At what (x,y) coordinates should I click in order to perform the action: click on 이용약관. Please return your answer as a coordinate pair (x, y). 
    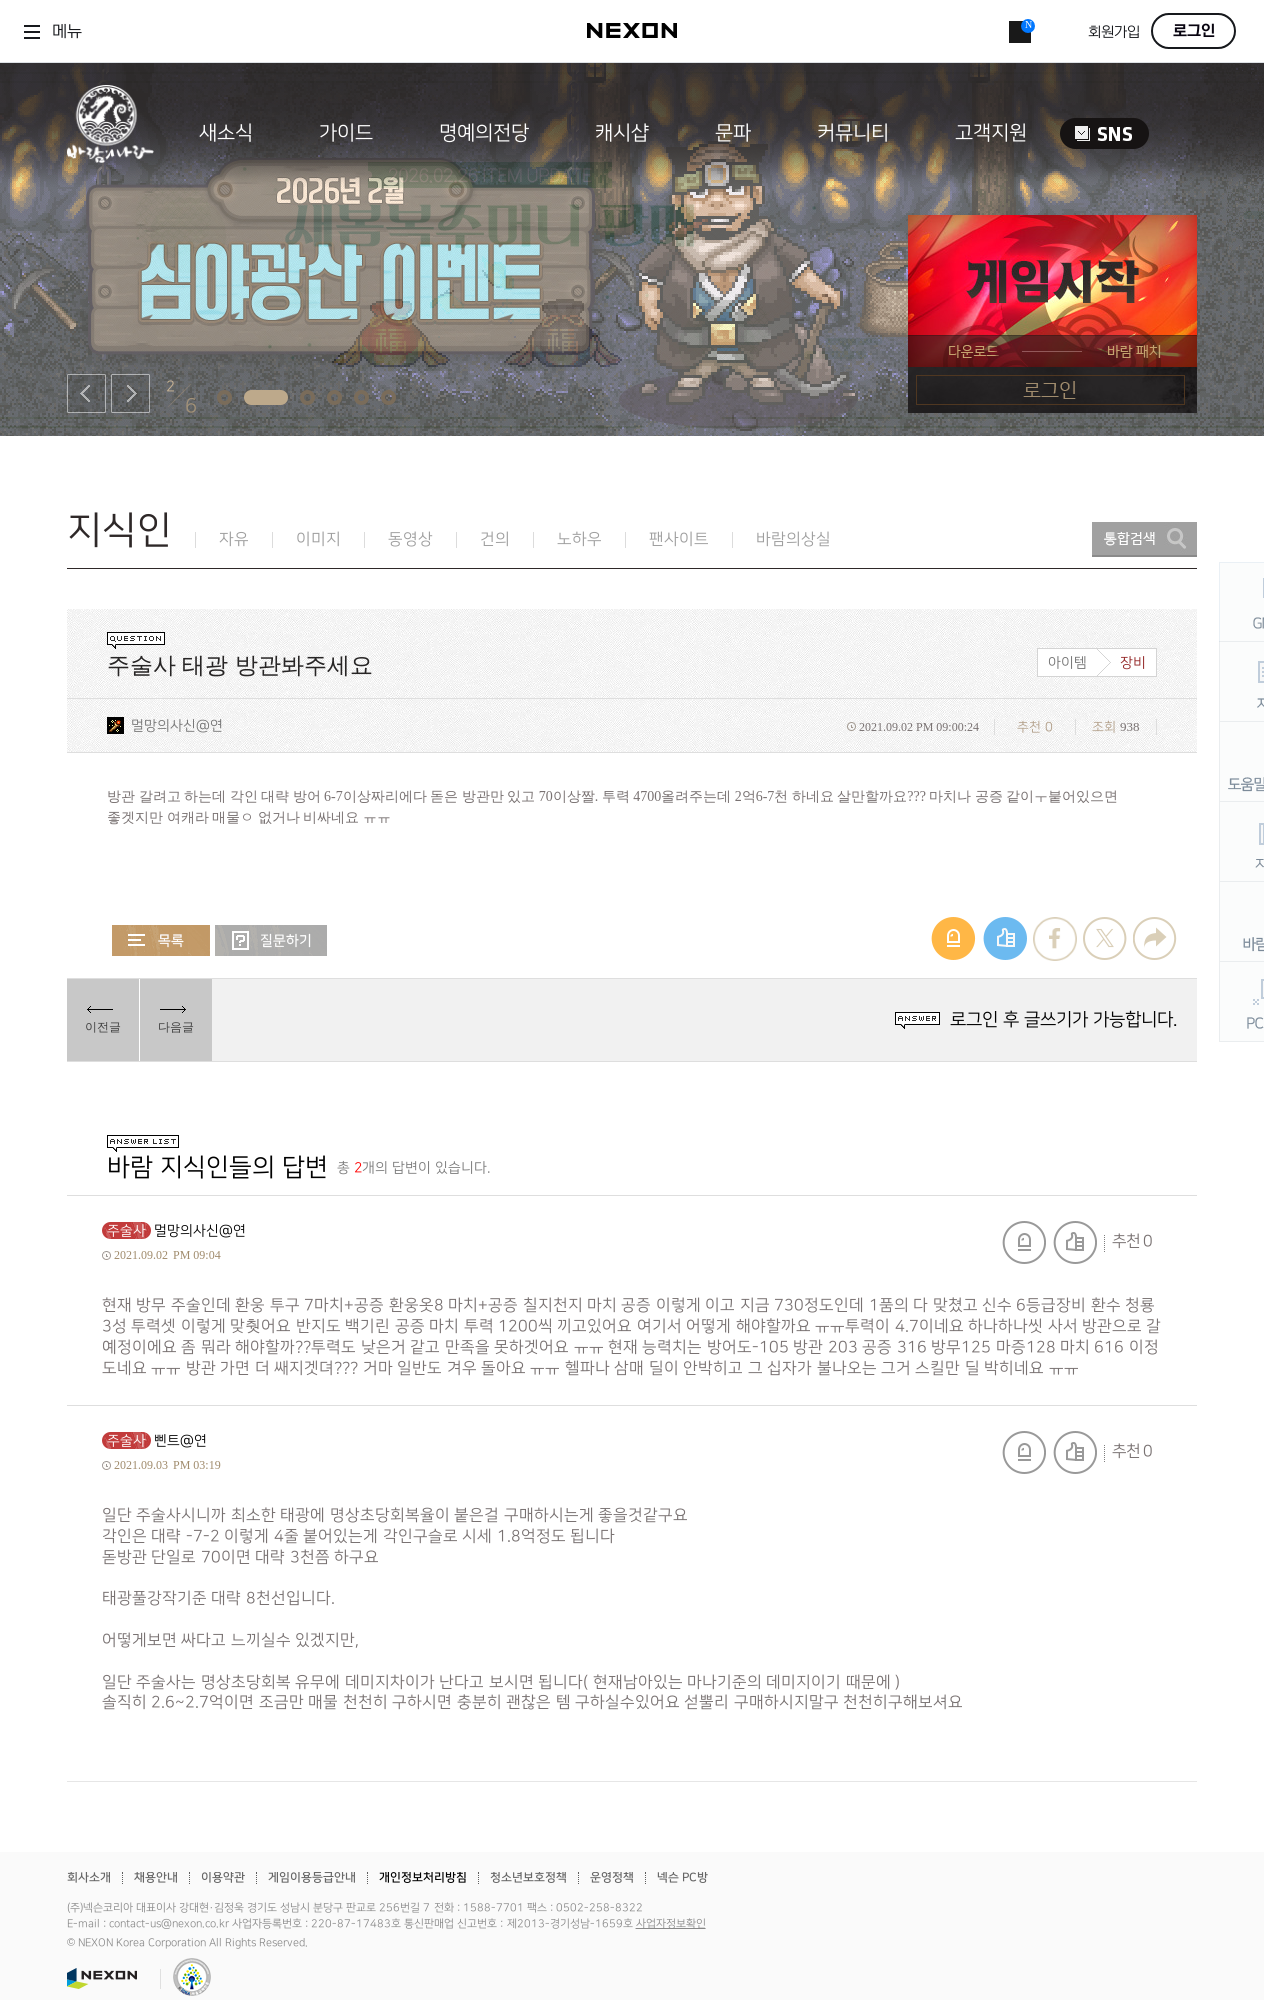
    Looking at the image, I should click on (223, 1877).